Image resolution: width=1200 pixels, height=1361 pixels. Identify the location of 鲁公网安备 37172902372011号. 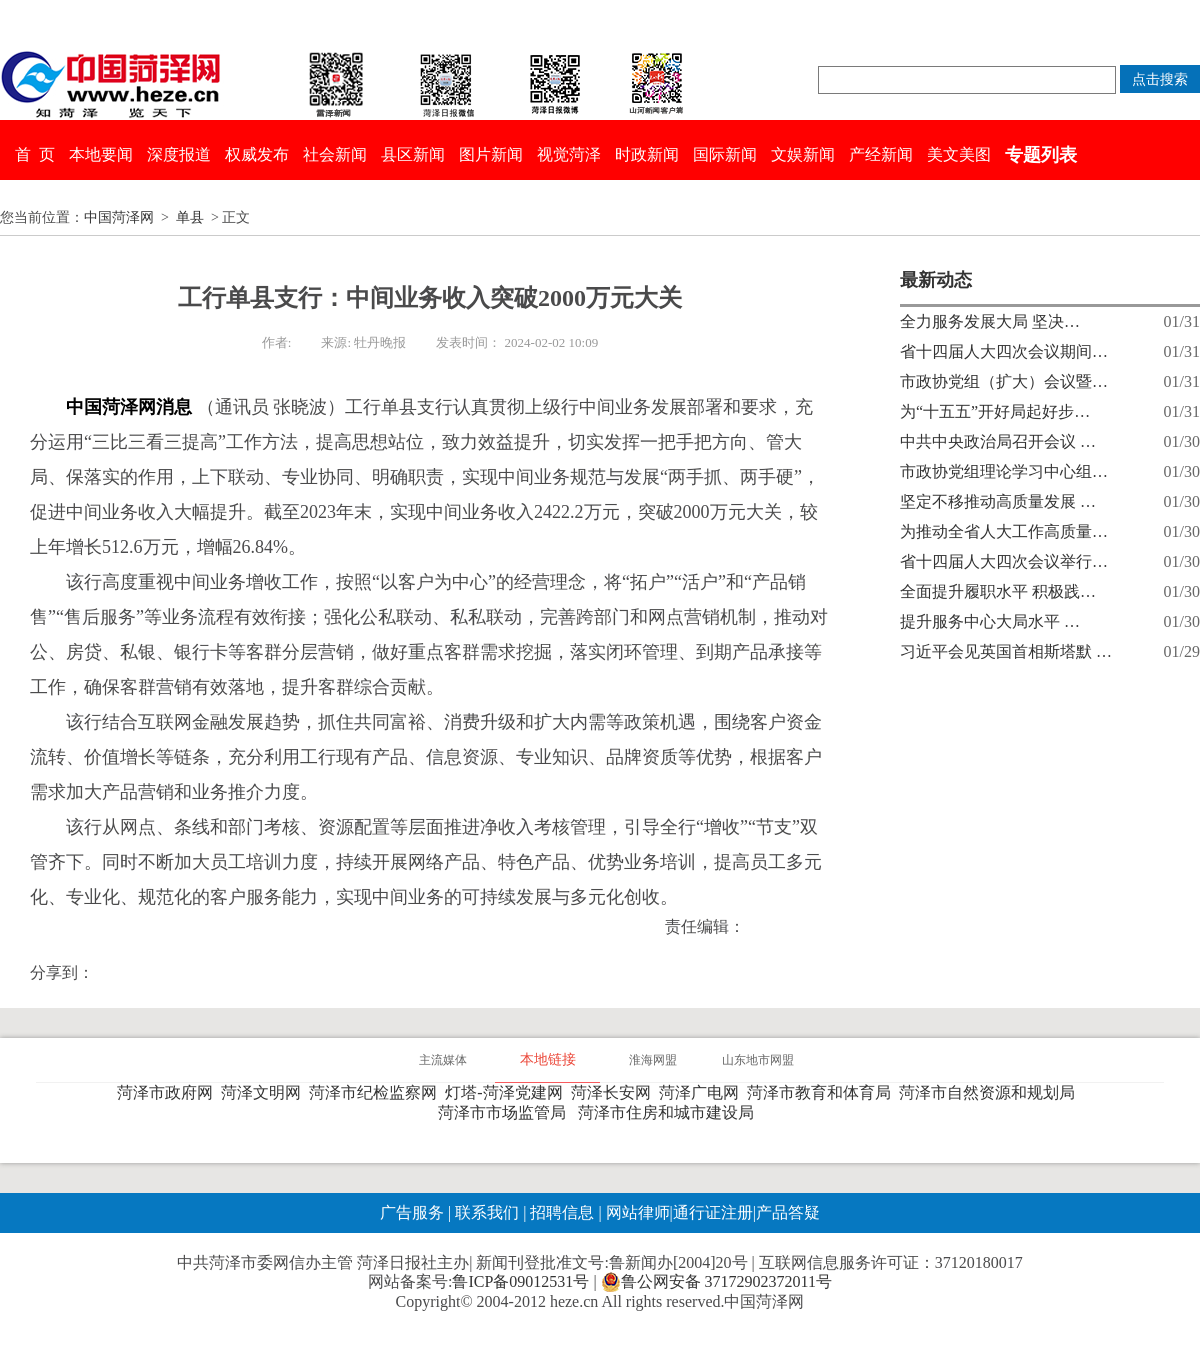
(716, 1282).